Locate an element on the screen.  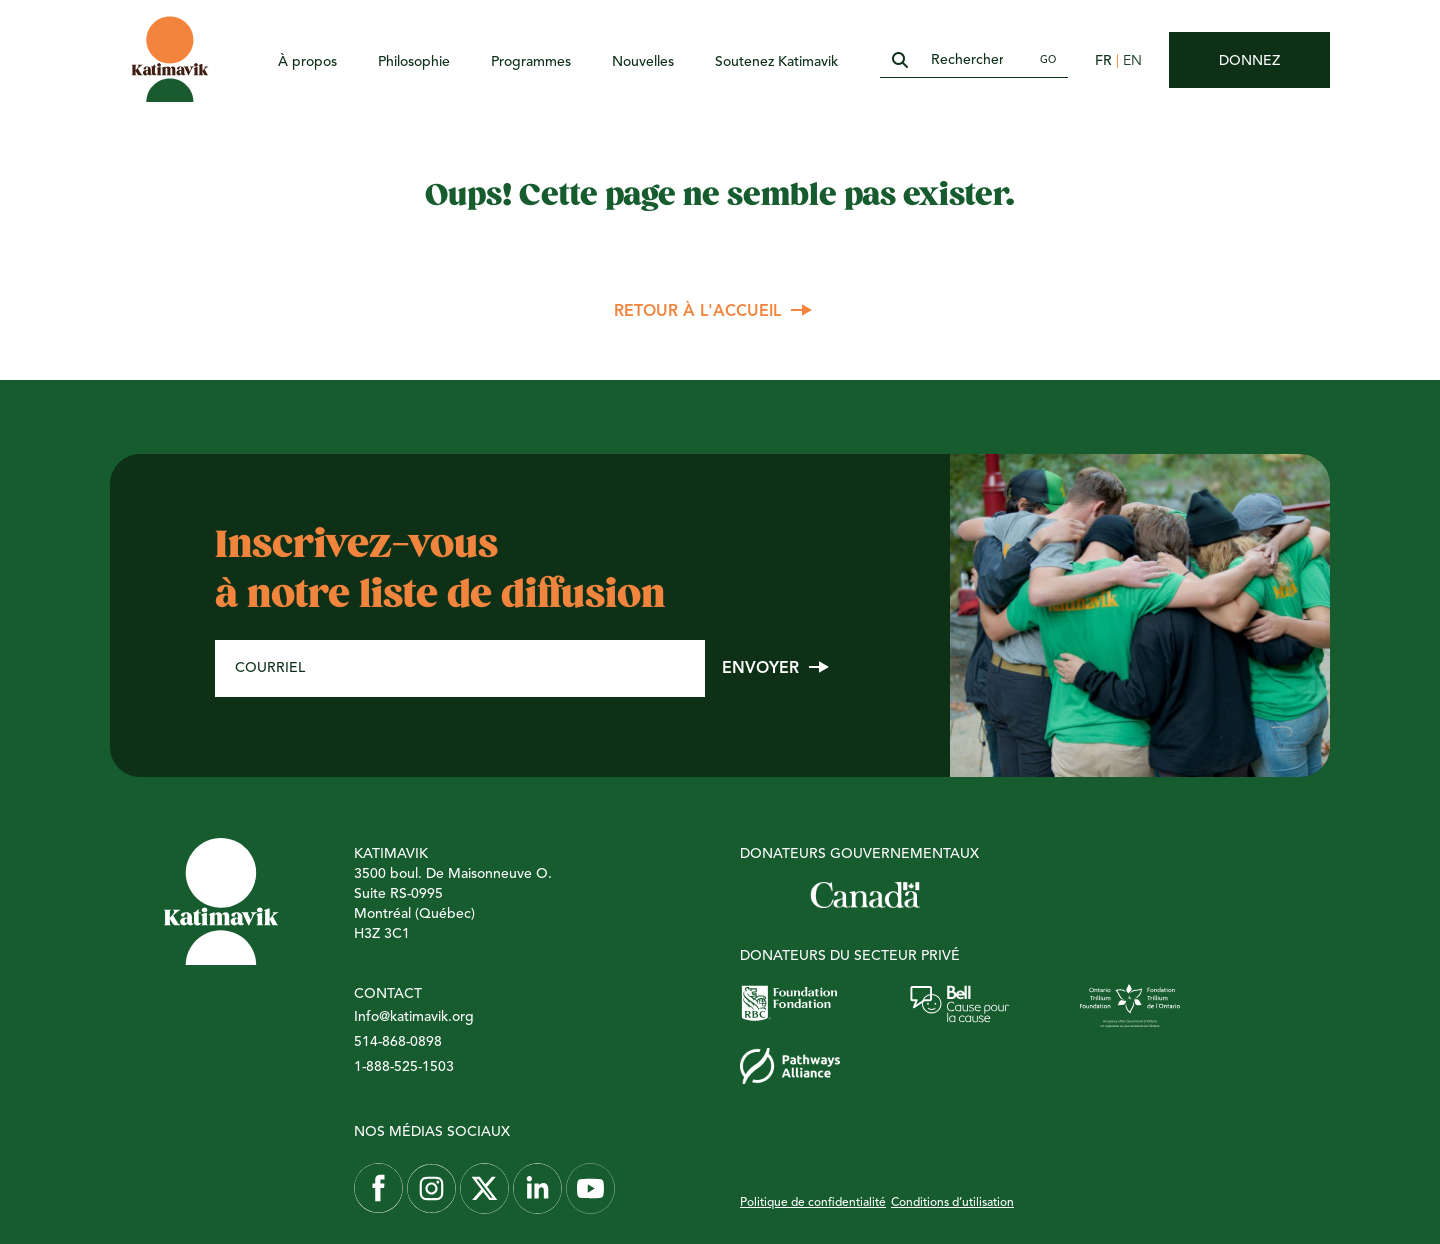
Programmes is located at coordinates (531, 62).